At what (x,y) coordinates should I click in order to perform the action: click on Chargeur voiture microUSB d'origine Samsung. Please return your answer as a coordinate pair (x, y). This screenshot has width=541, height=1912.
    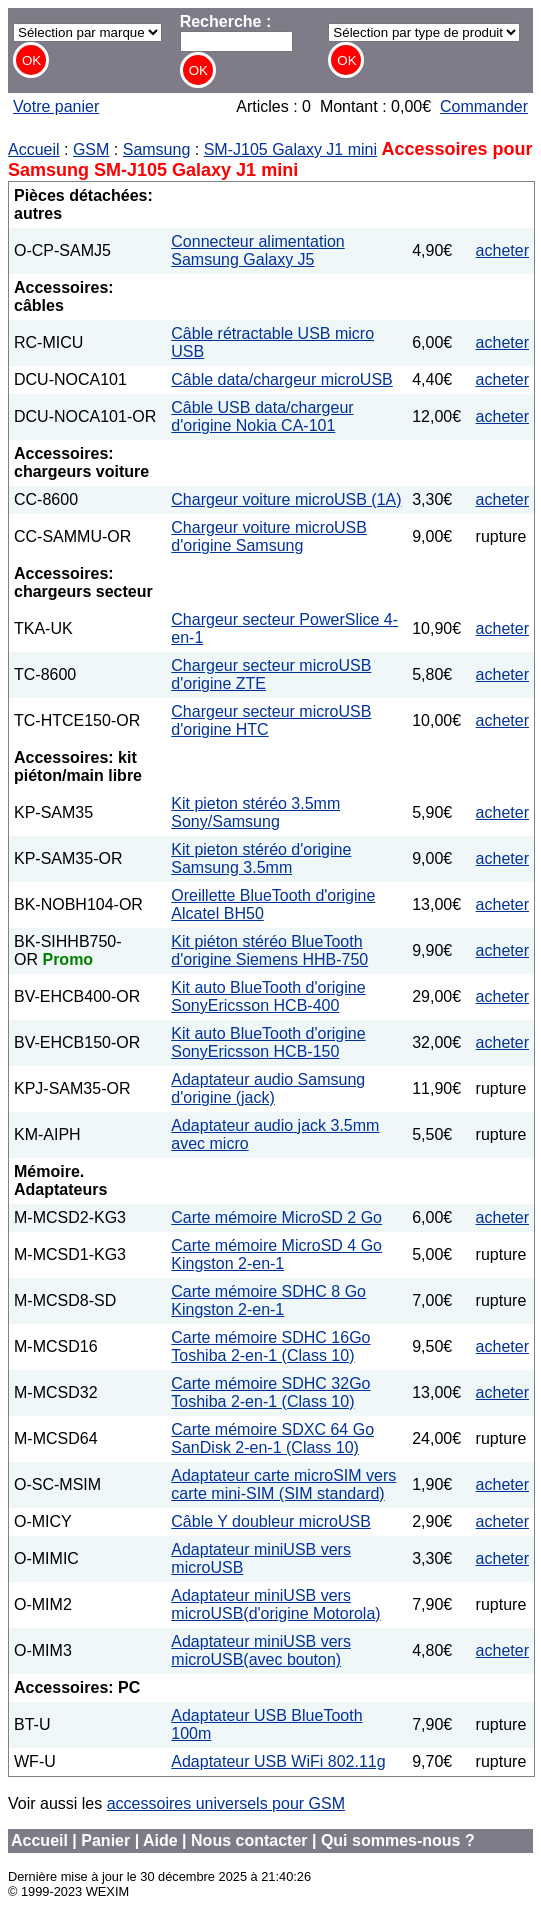
    Looking at the image, I should click on (269, 536).